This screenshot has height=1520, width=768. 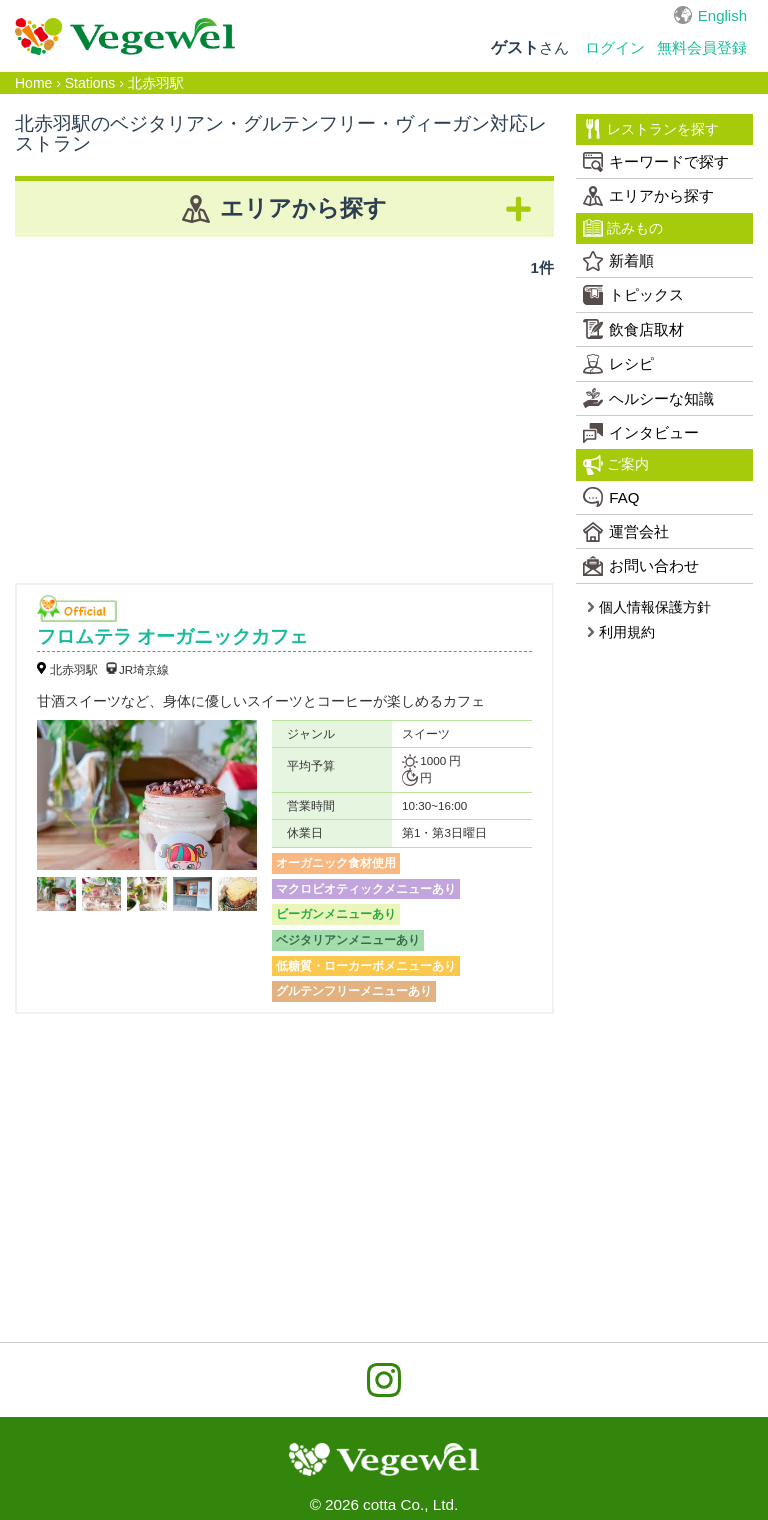 I want to click on FAQ, so click(x=611, y=497).